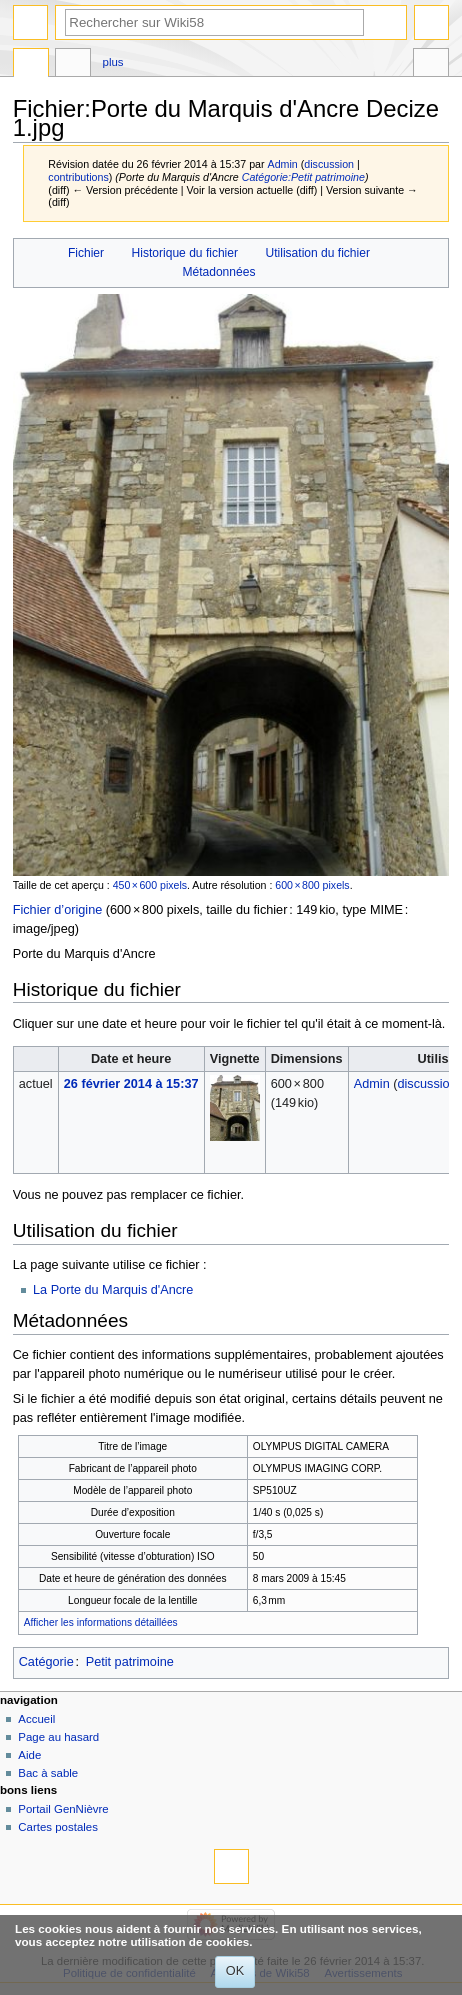 The height and width of the screenshot is (1995, 462). What do you see at coordinates (36, 1719) in the screenshot?
I see `Accueil` at bounding box center [36, 1719].